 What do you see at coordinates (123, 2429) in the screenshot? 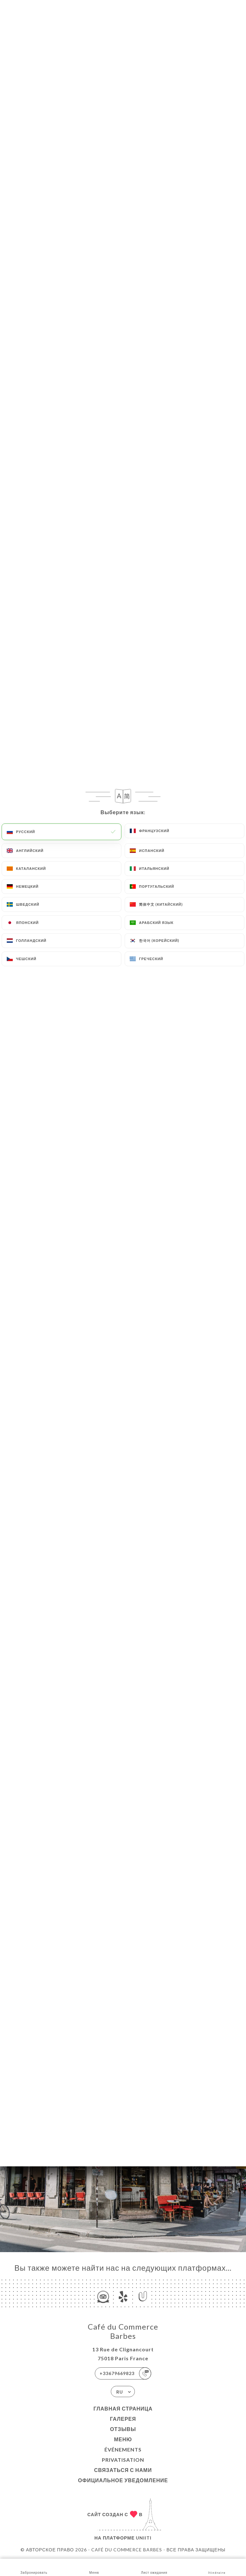
I see `Отзывы` at bounding box center [123, 2429].